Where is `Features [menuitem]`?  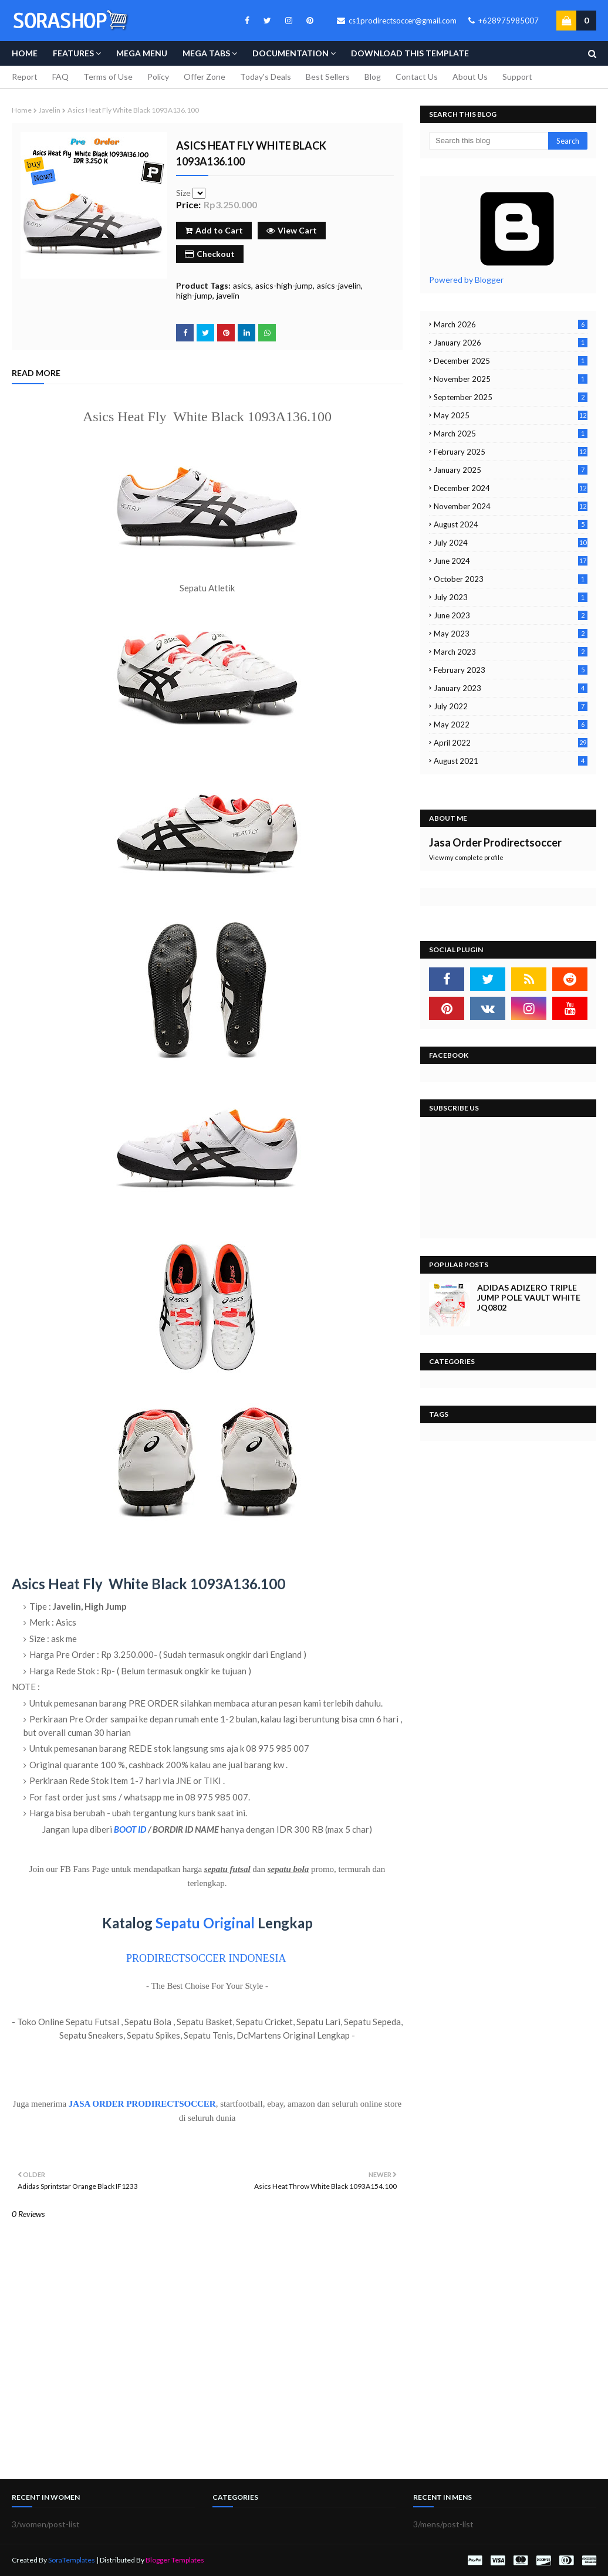 Features [menuitem] is located at coordinates (73, 53).